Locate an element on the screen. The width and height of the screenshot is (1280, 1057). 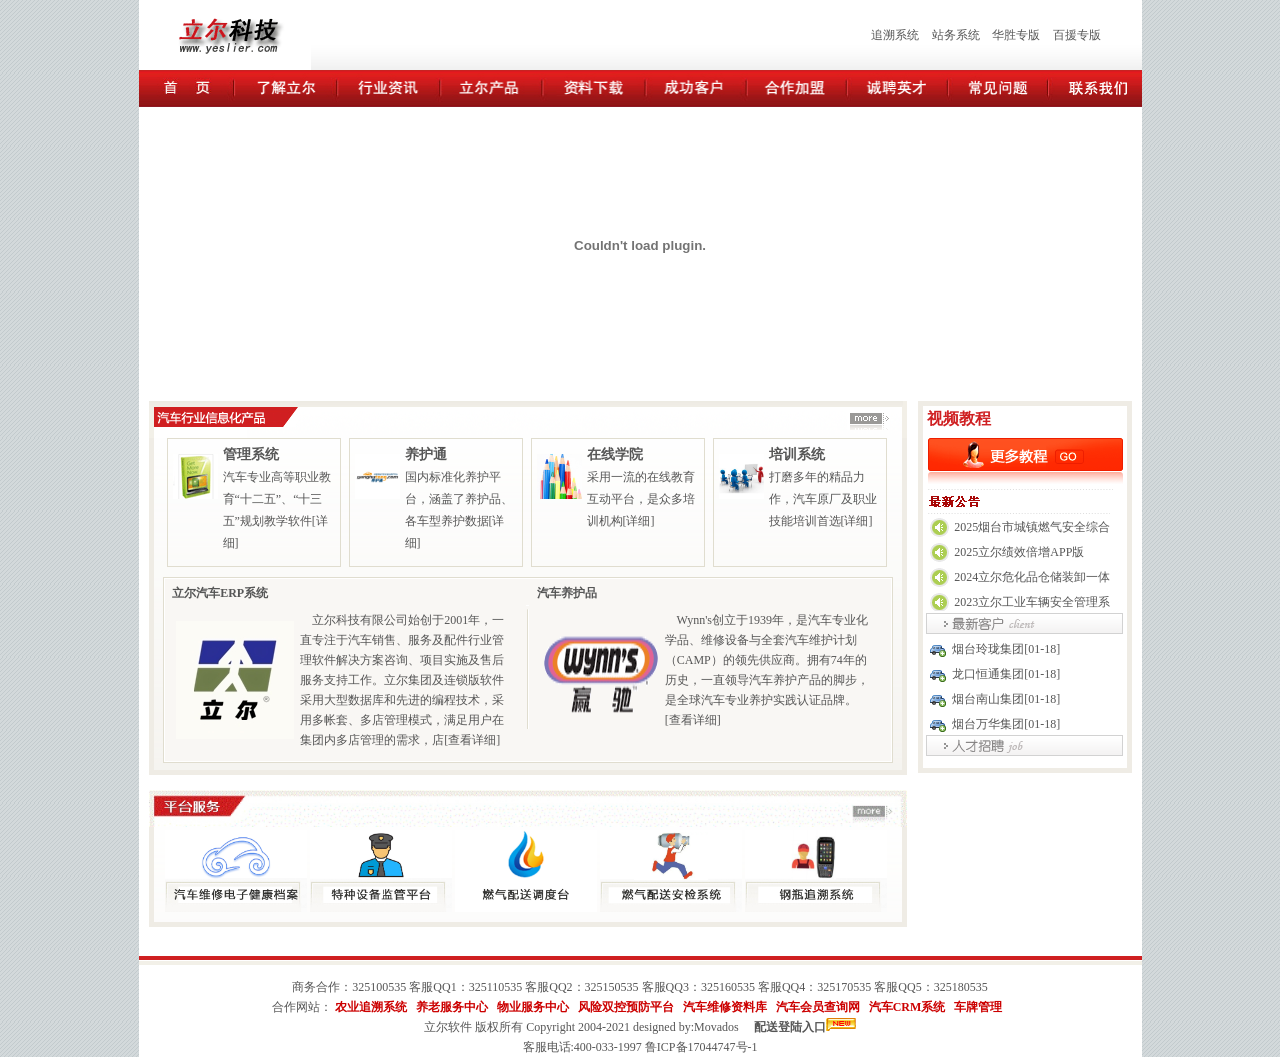
管理系统 is located at coordinates (251, 454).